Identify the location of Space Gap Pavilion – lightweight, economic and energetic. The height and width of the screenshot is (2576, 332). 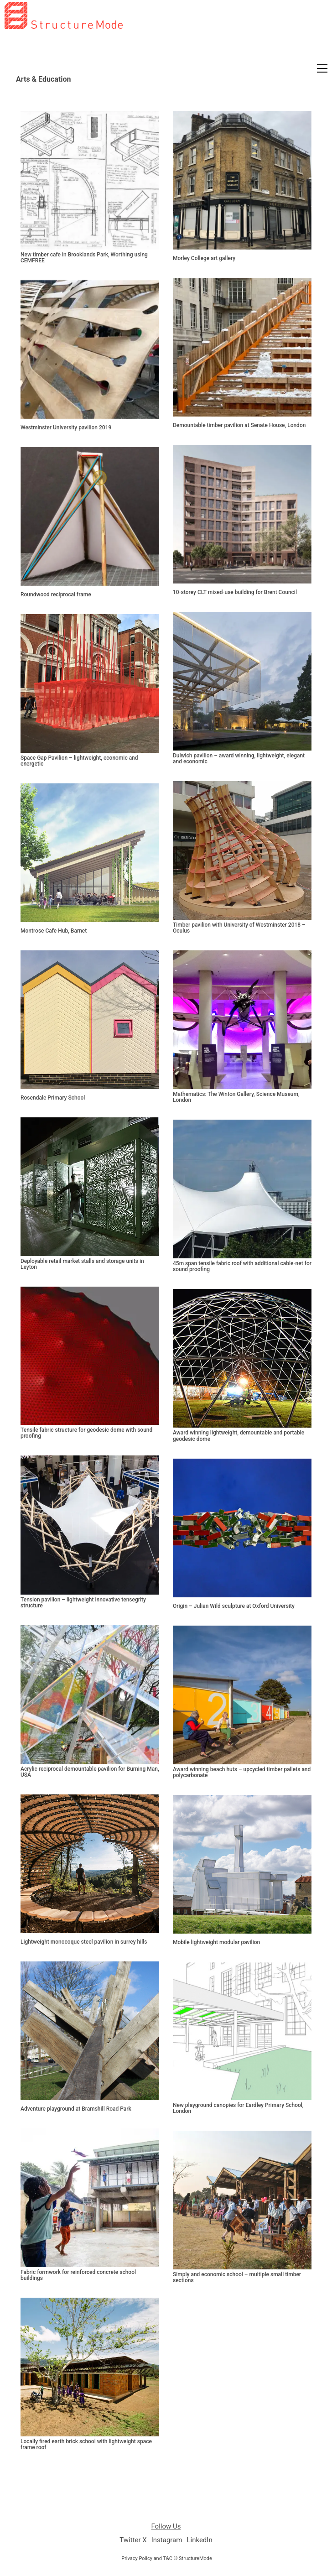
(79, 761).